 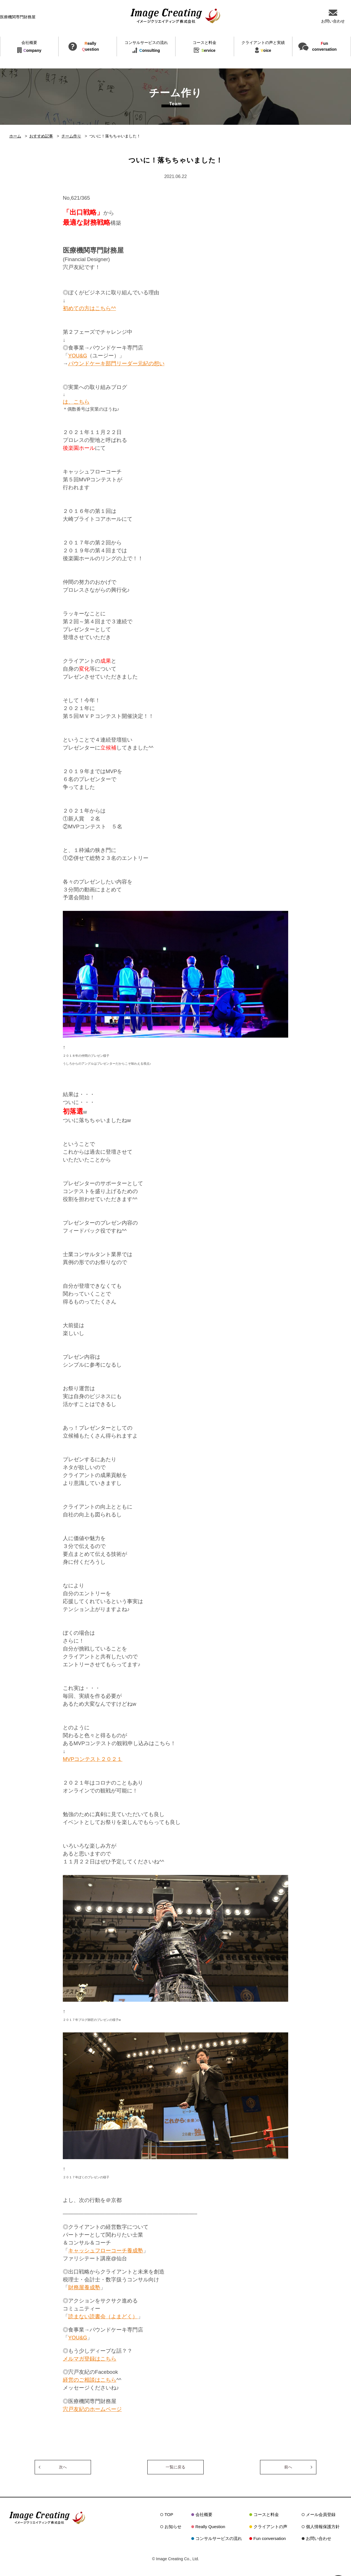 I want to click on キャッシュフローコーチ養成塾, so click(x=105, y=2251).